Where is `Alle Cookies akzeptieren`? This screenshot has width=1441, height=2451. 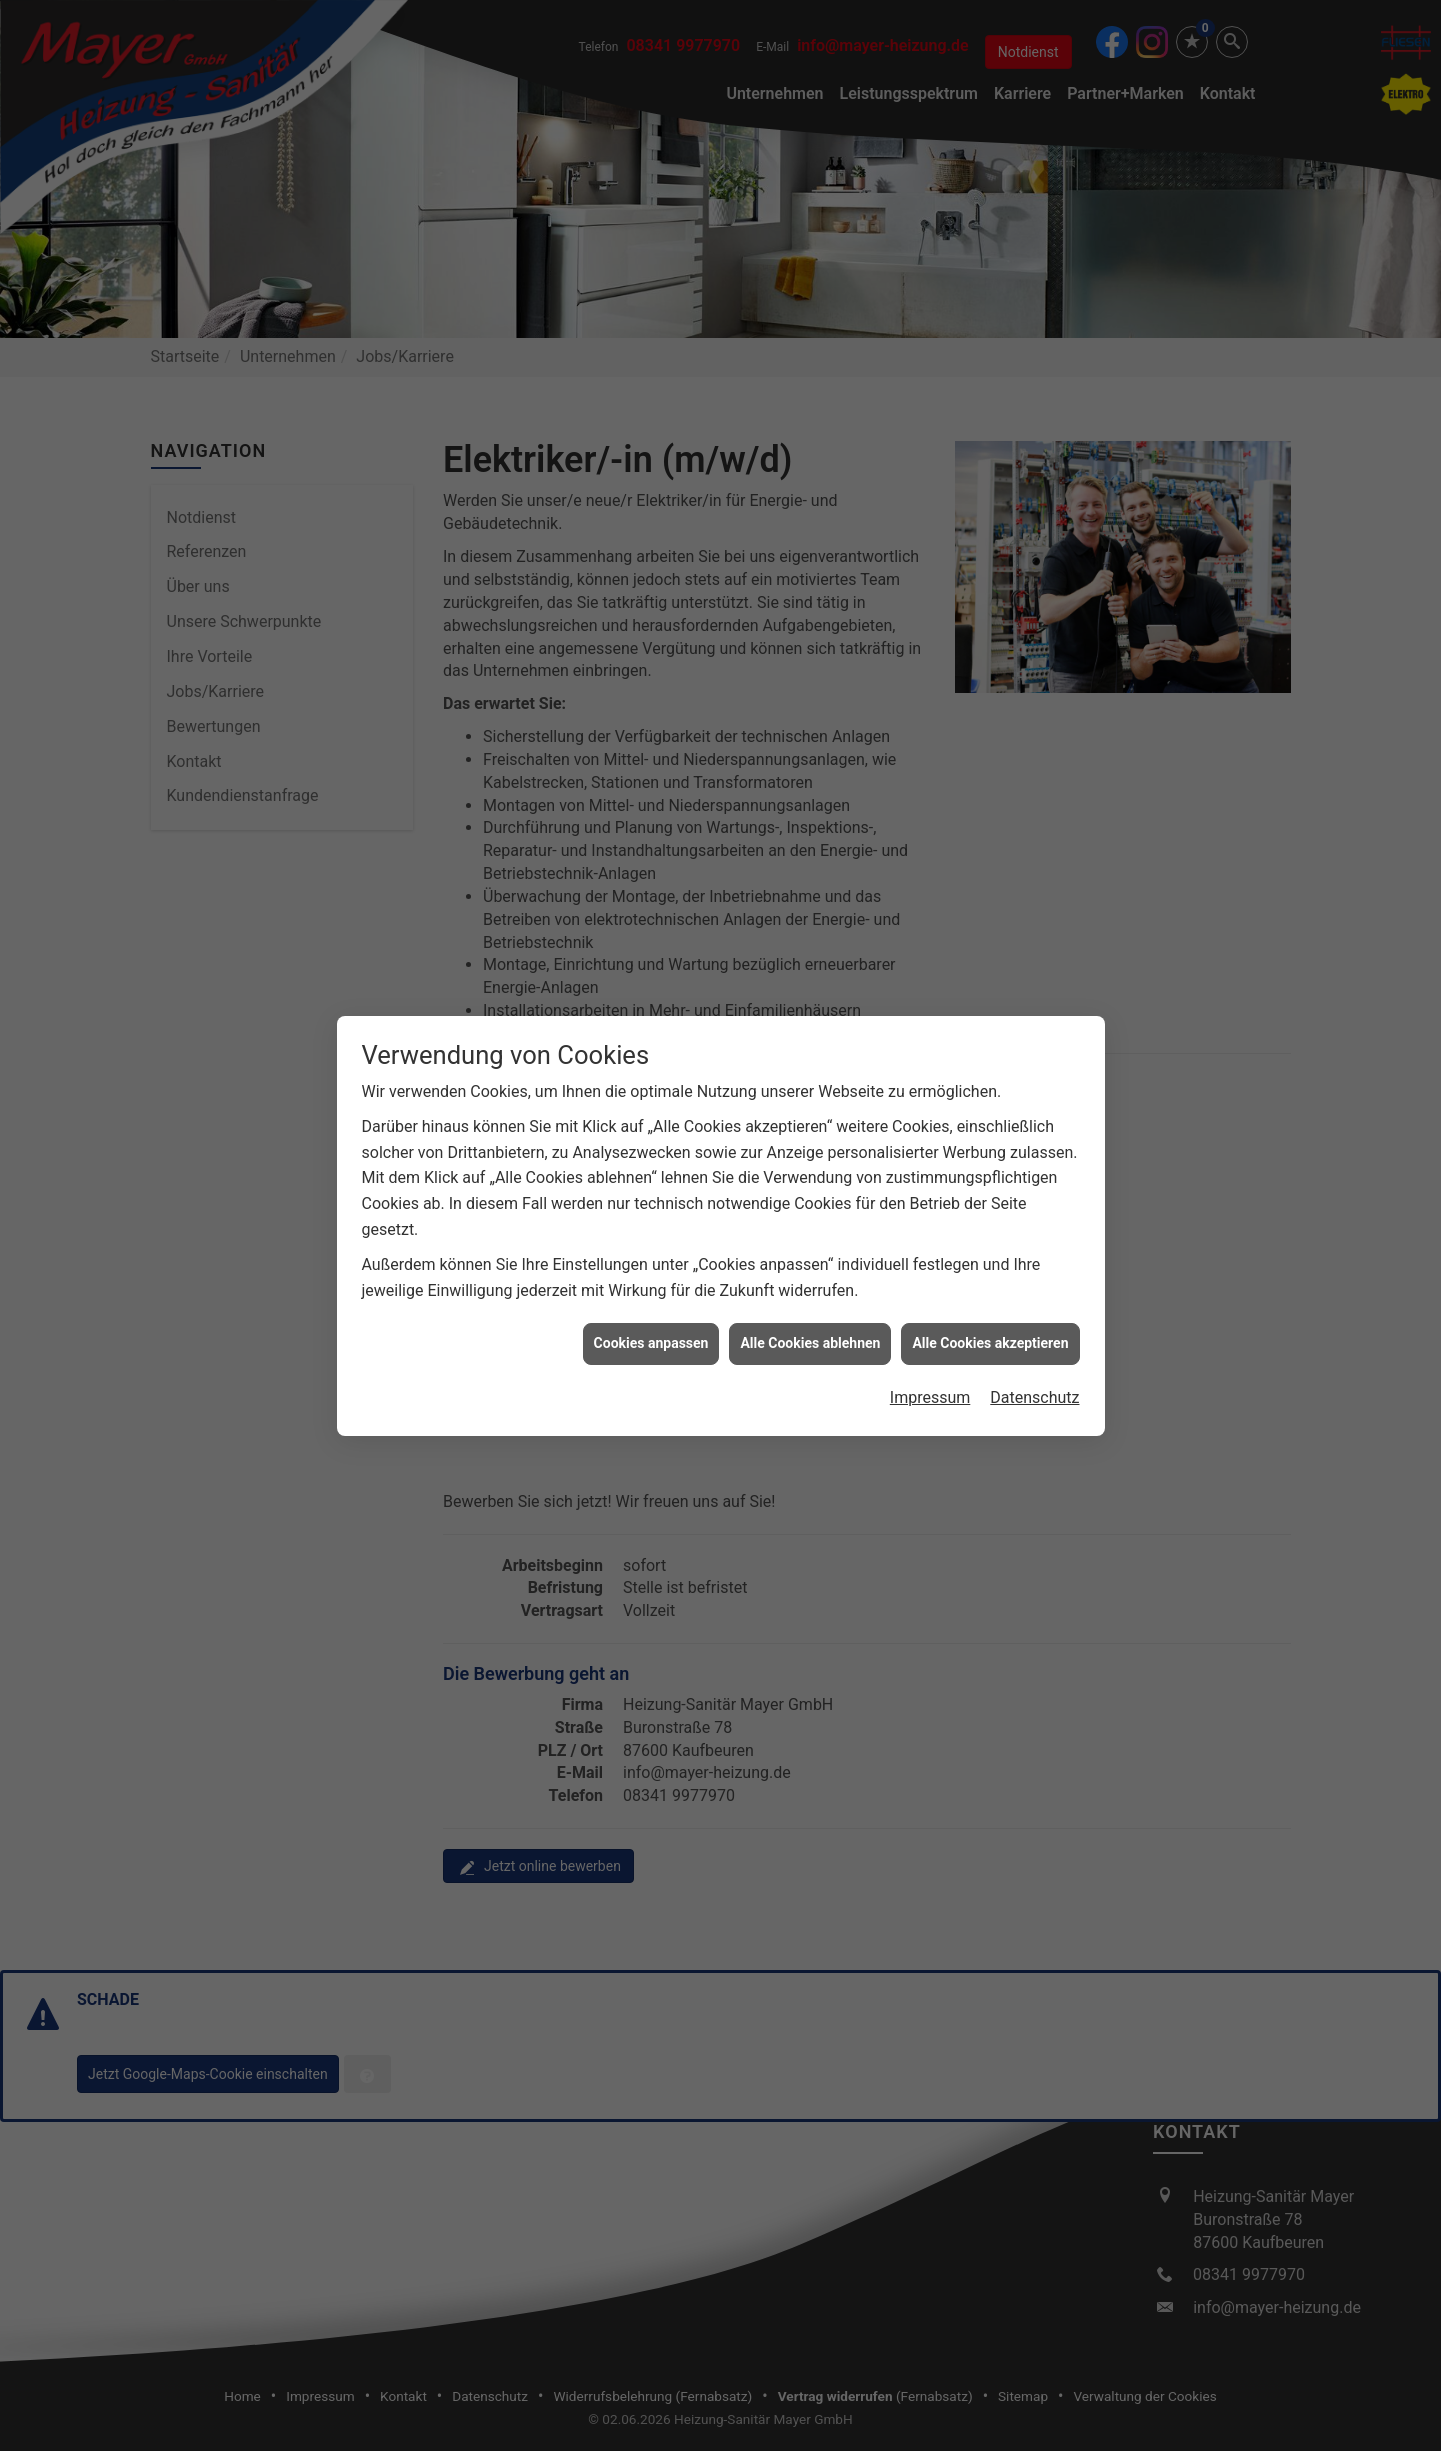
Alle Cookies akzeptieren is located at coordinates (990, 912).